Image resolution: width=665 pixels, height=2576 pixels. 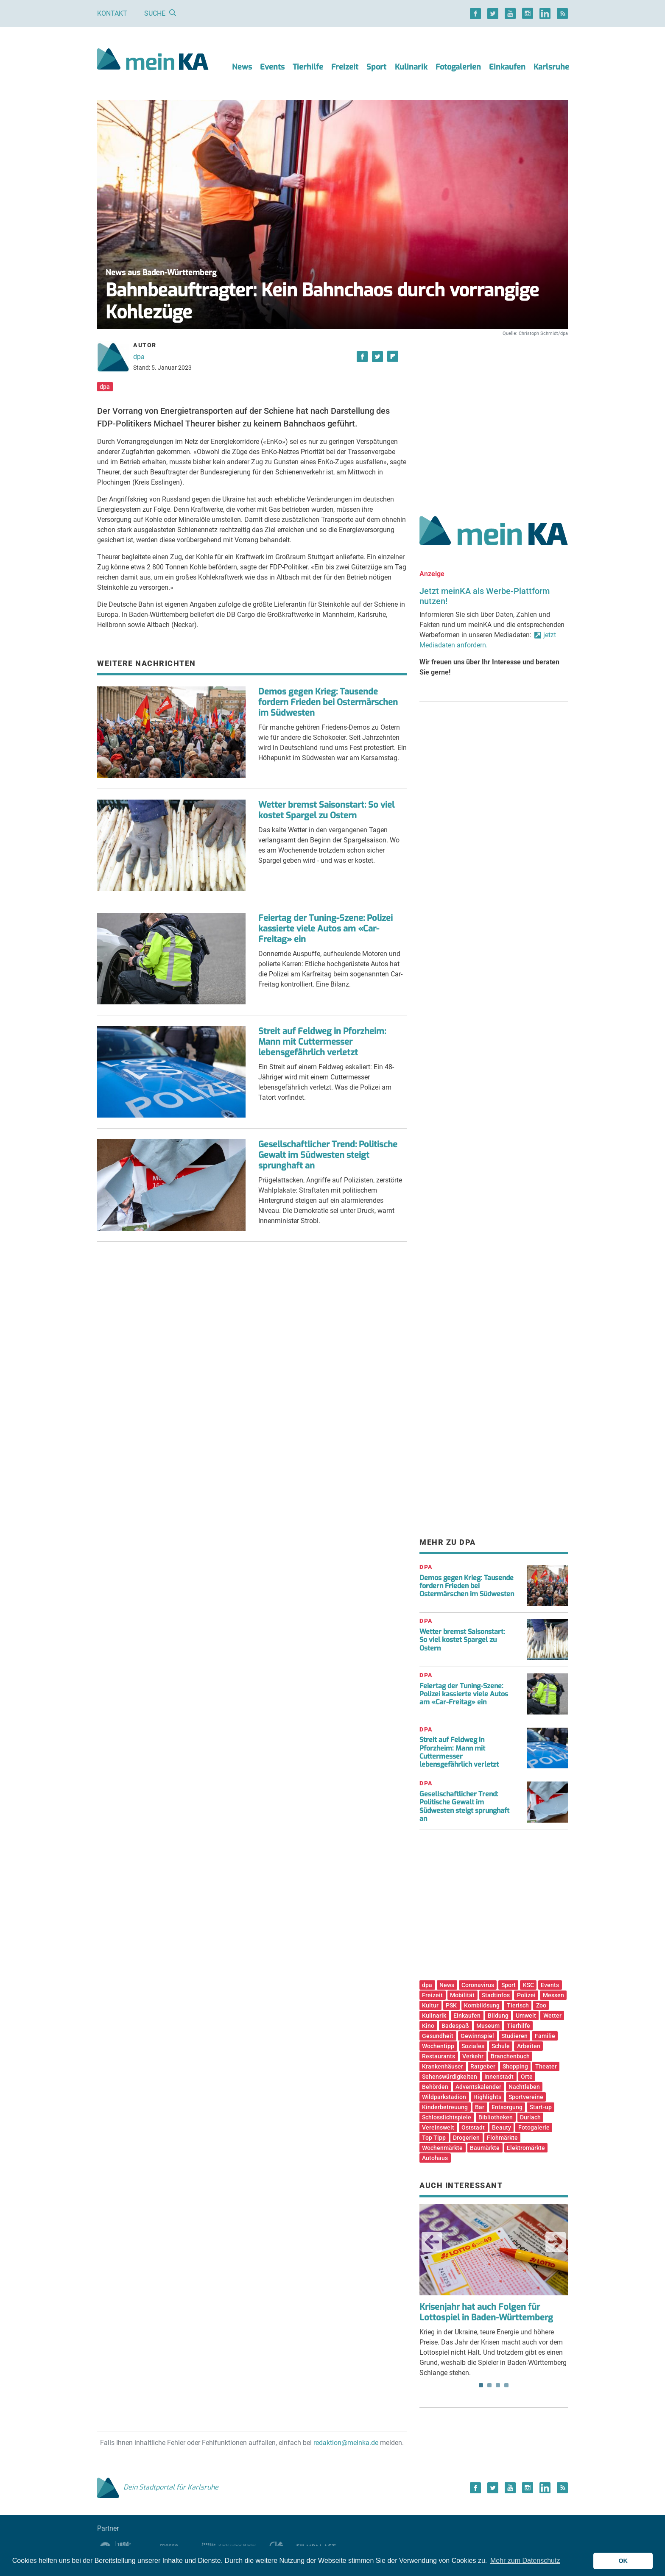 What do you see at coordinates (552, 2015) in the screenshot?
I see `Wetter` at bounding box center [552, 2015].